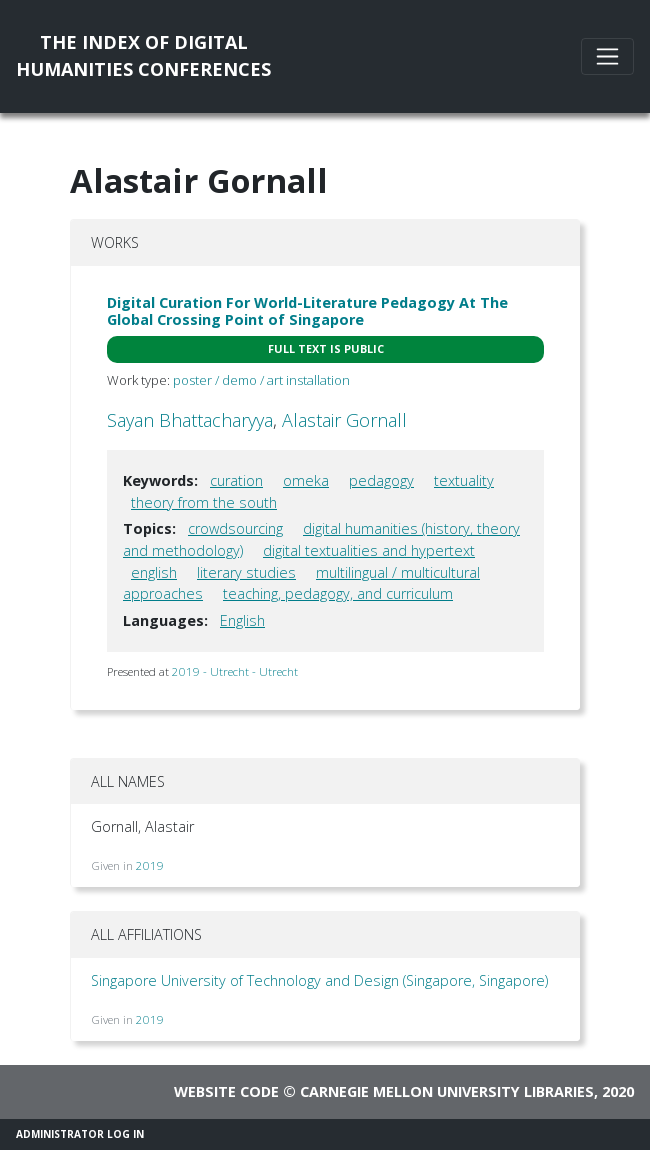 Image resolution: width=650 pixels, height=1150 pixels. I want to click on Alastair Gornall, so click(344, 420).